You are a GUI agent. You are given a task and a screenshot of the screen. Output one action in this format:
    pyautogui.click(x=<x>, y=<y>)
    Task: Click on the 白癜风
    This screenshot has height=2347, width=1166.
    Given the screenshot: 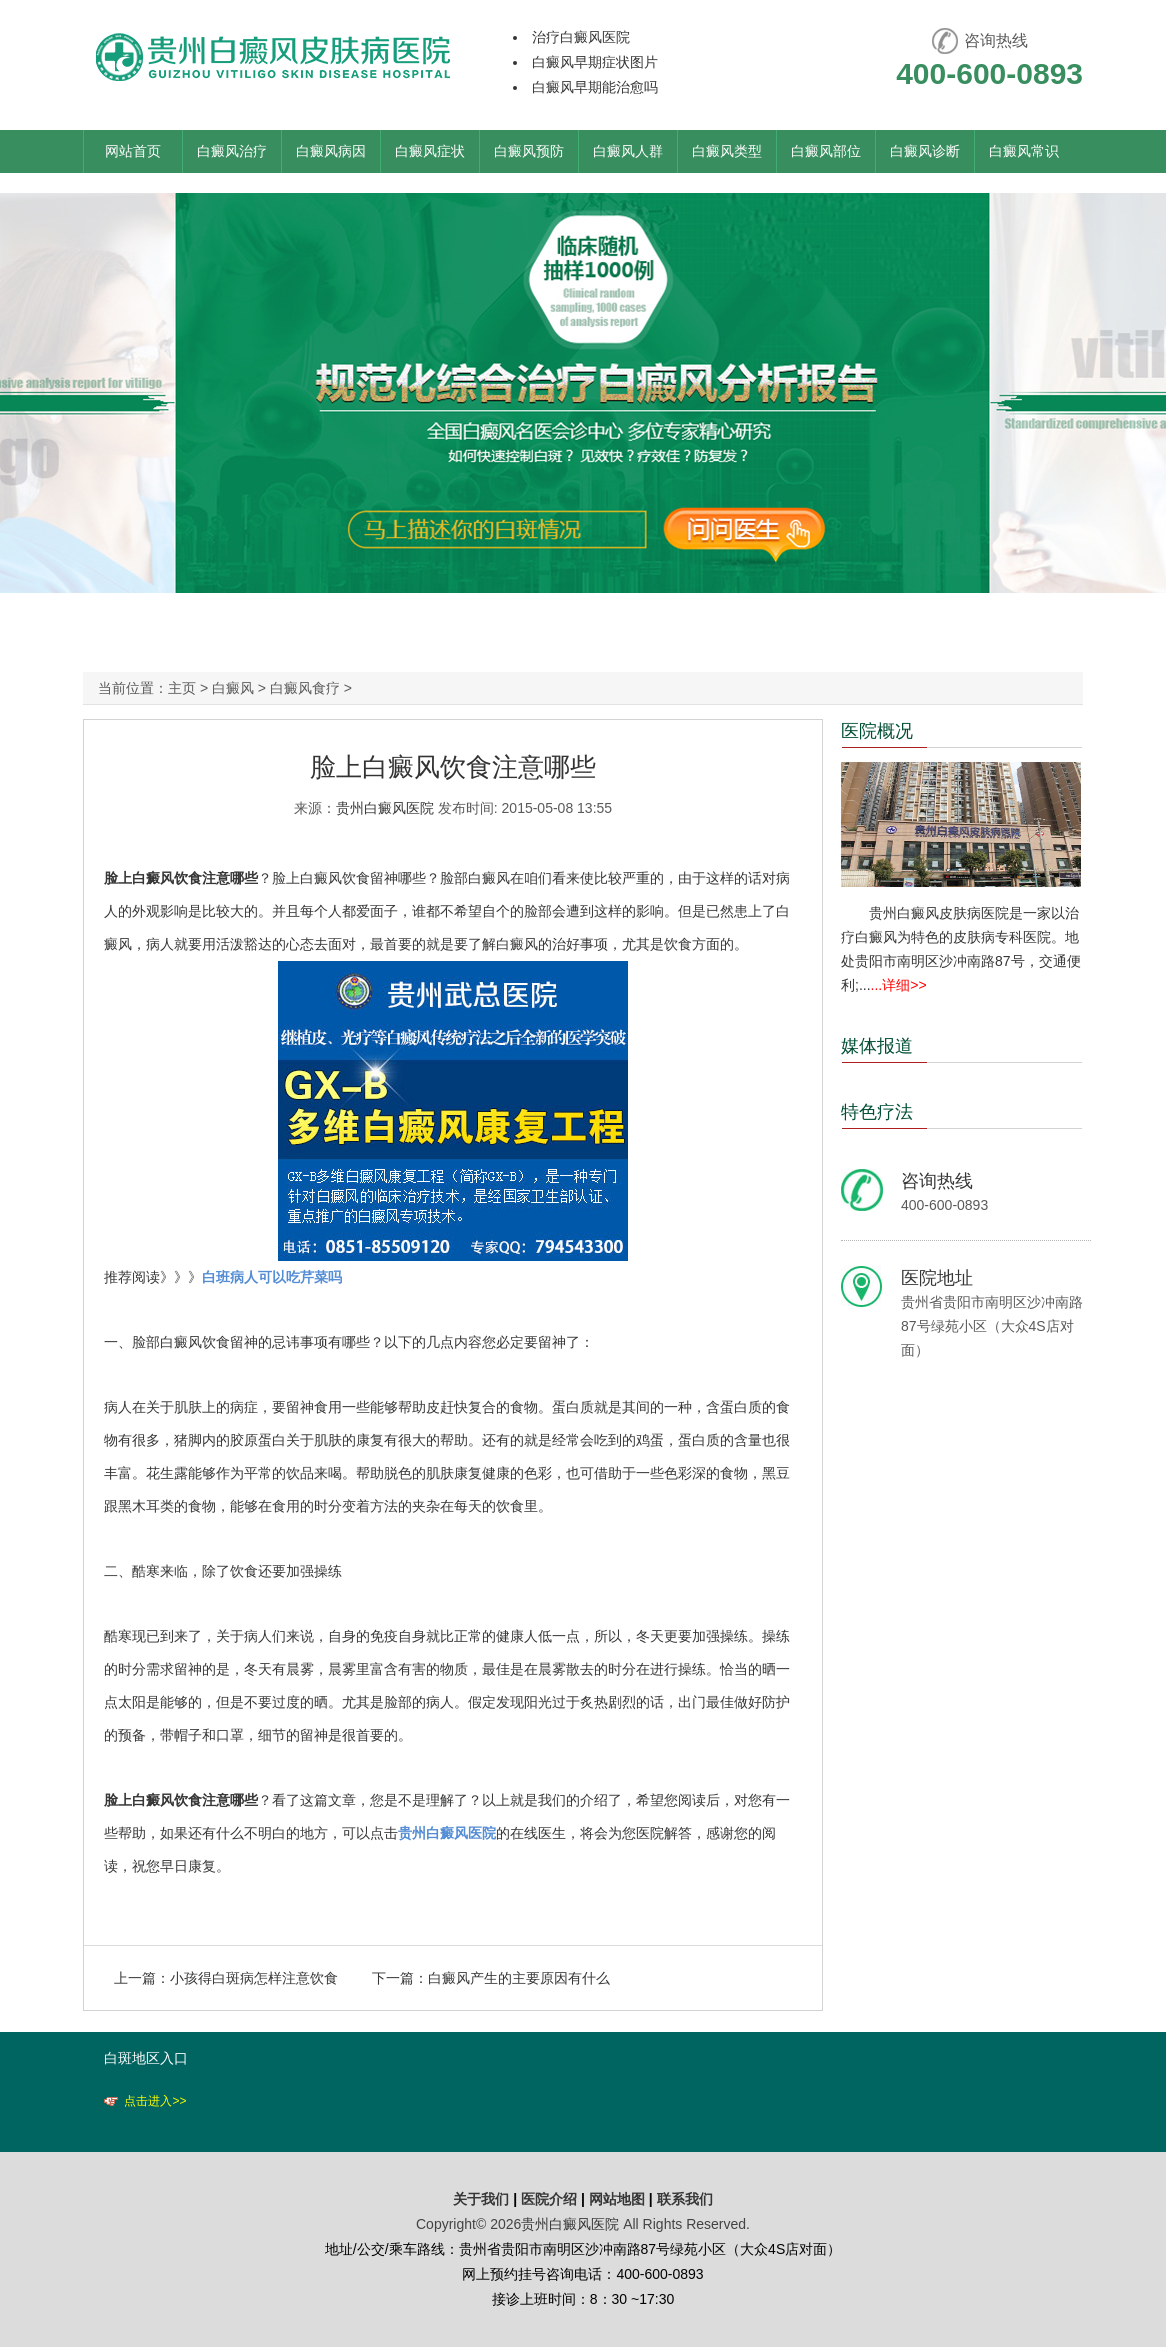 What is the action you would take?
    pyautogui.click(x=233, y=688)
    